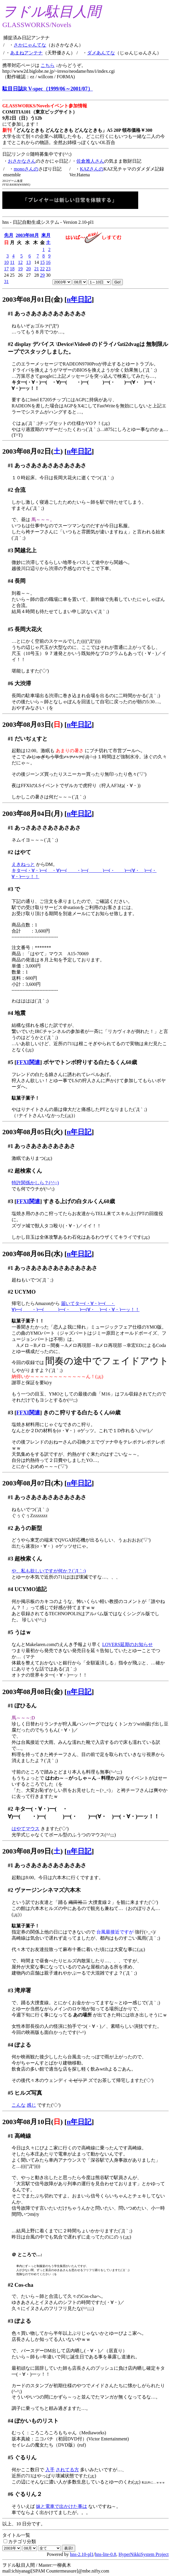 The image size is (171, 2576). Describe the element at coordinates (79, 299) in the screenshot. I see `n年日記` at that location.